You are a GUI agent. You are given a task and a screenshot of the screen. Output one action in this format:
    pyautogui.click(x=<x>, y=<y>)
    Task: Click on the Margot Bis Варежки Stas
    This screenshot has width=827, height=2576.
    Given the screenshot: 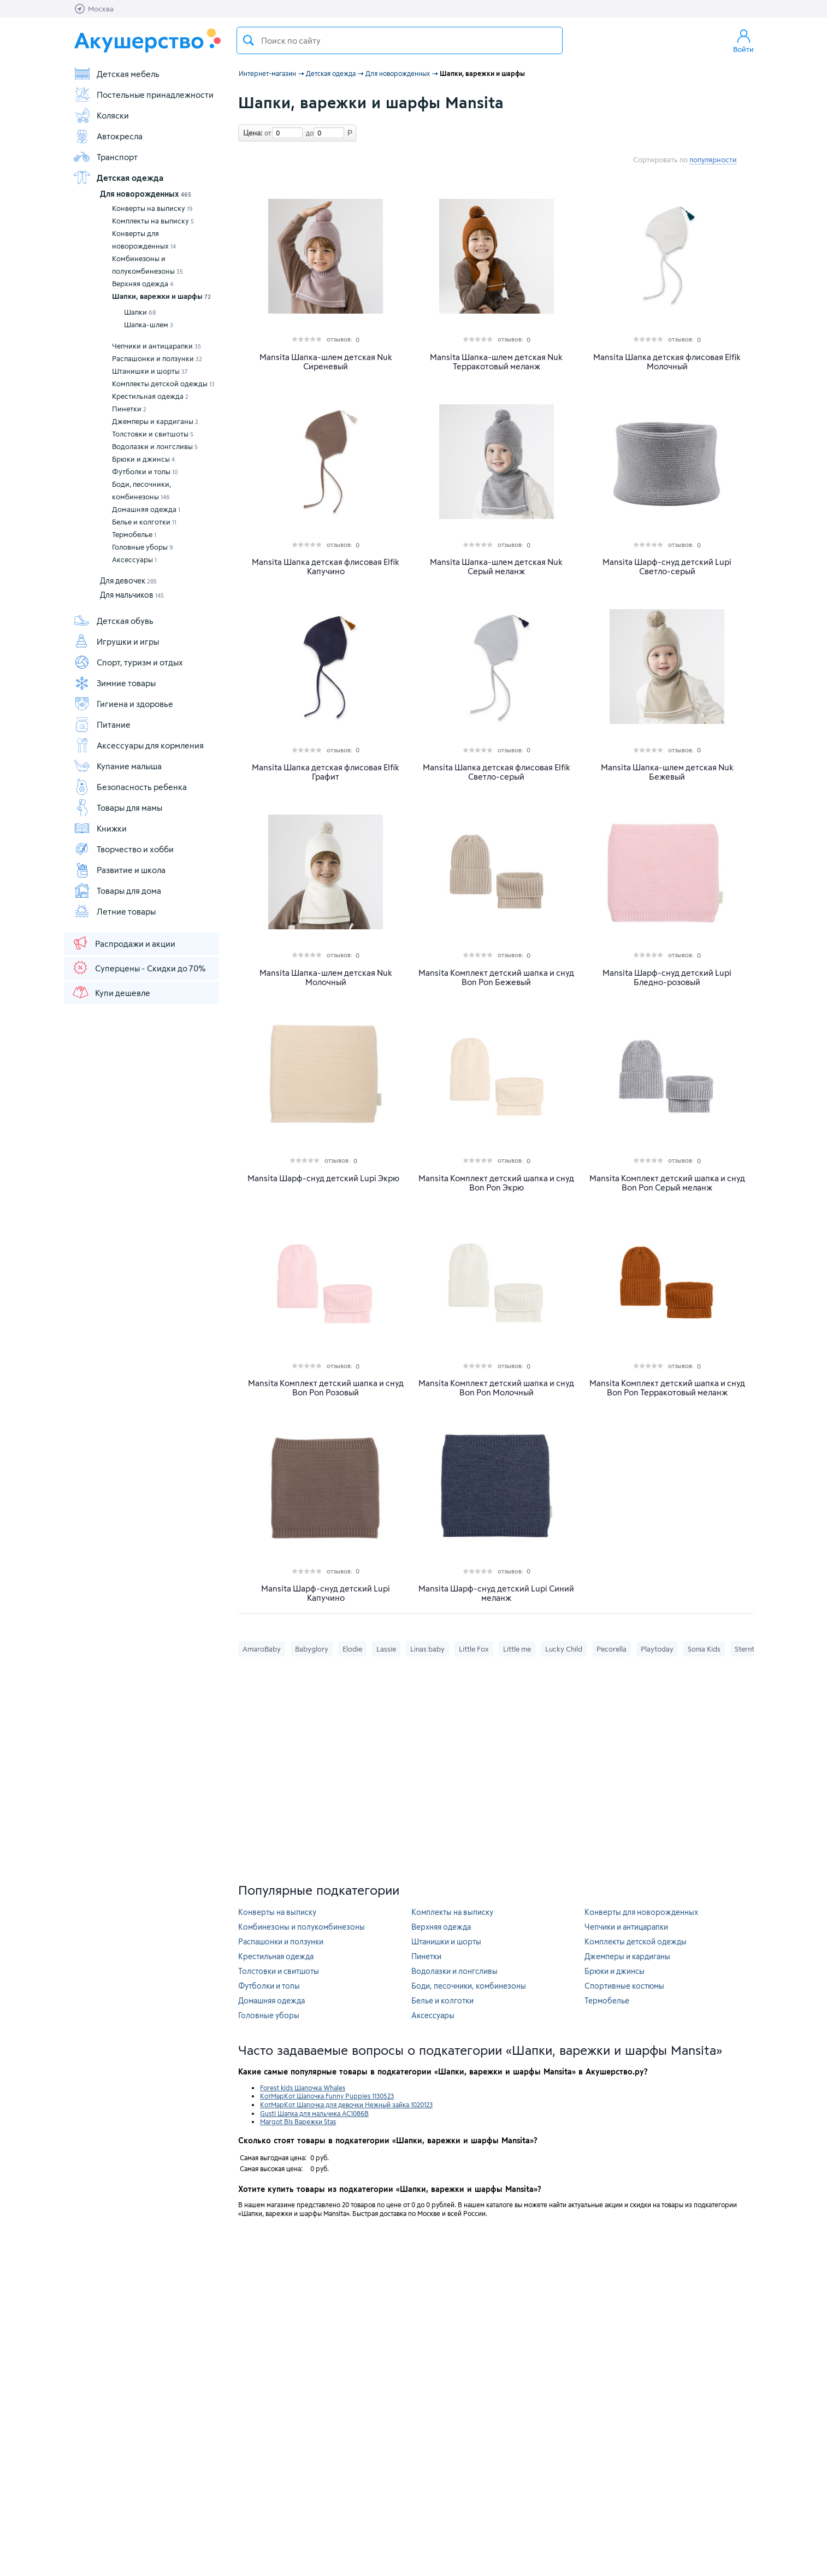 What is the action you would take?
    pyautogui.click(x=298, y=2121)
    